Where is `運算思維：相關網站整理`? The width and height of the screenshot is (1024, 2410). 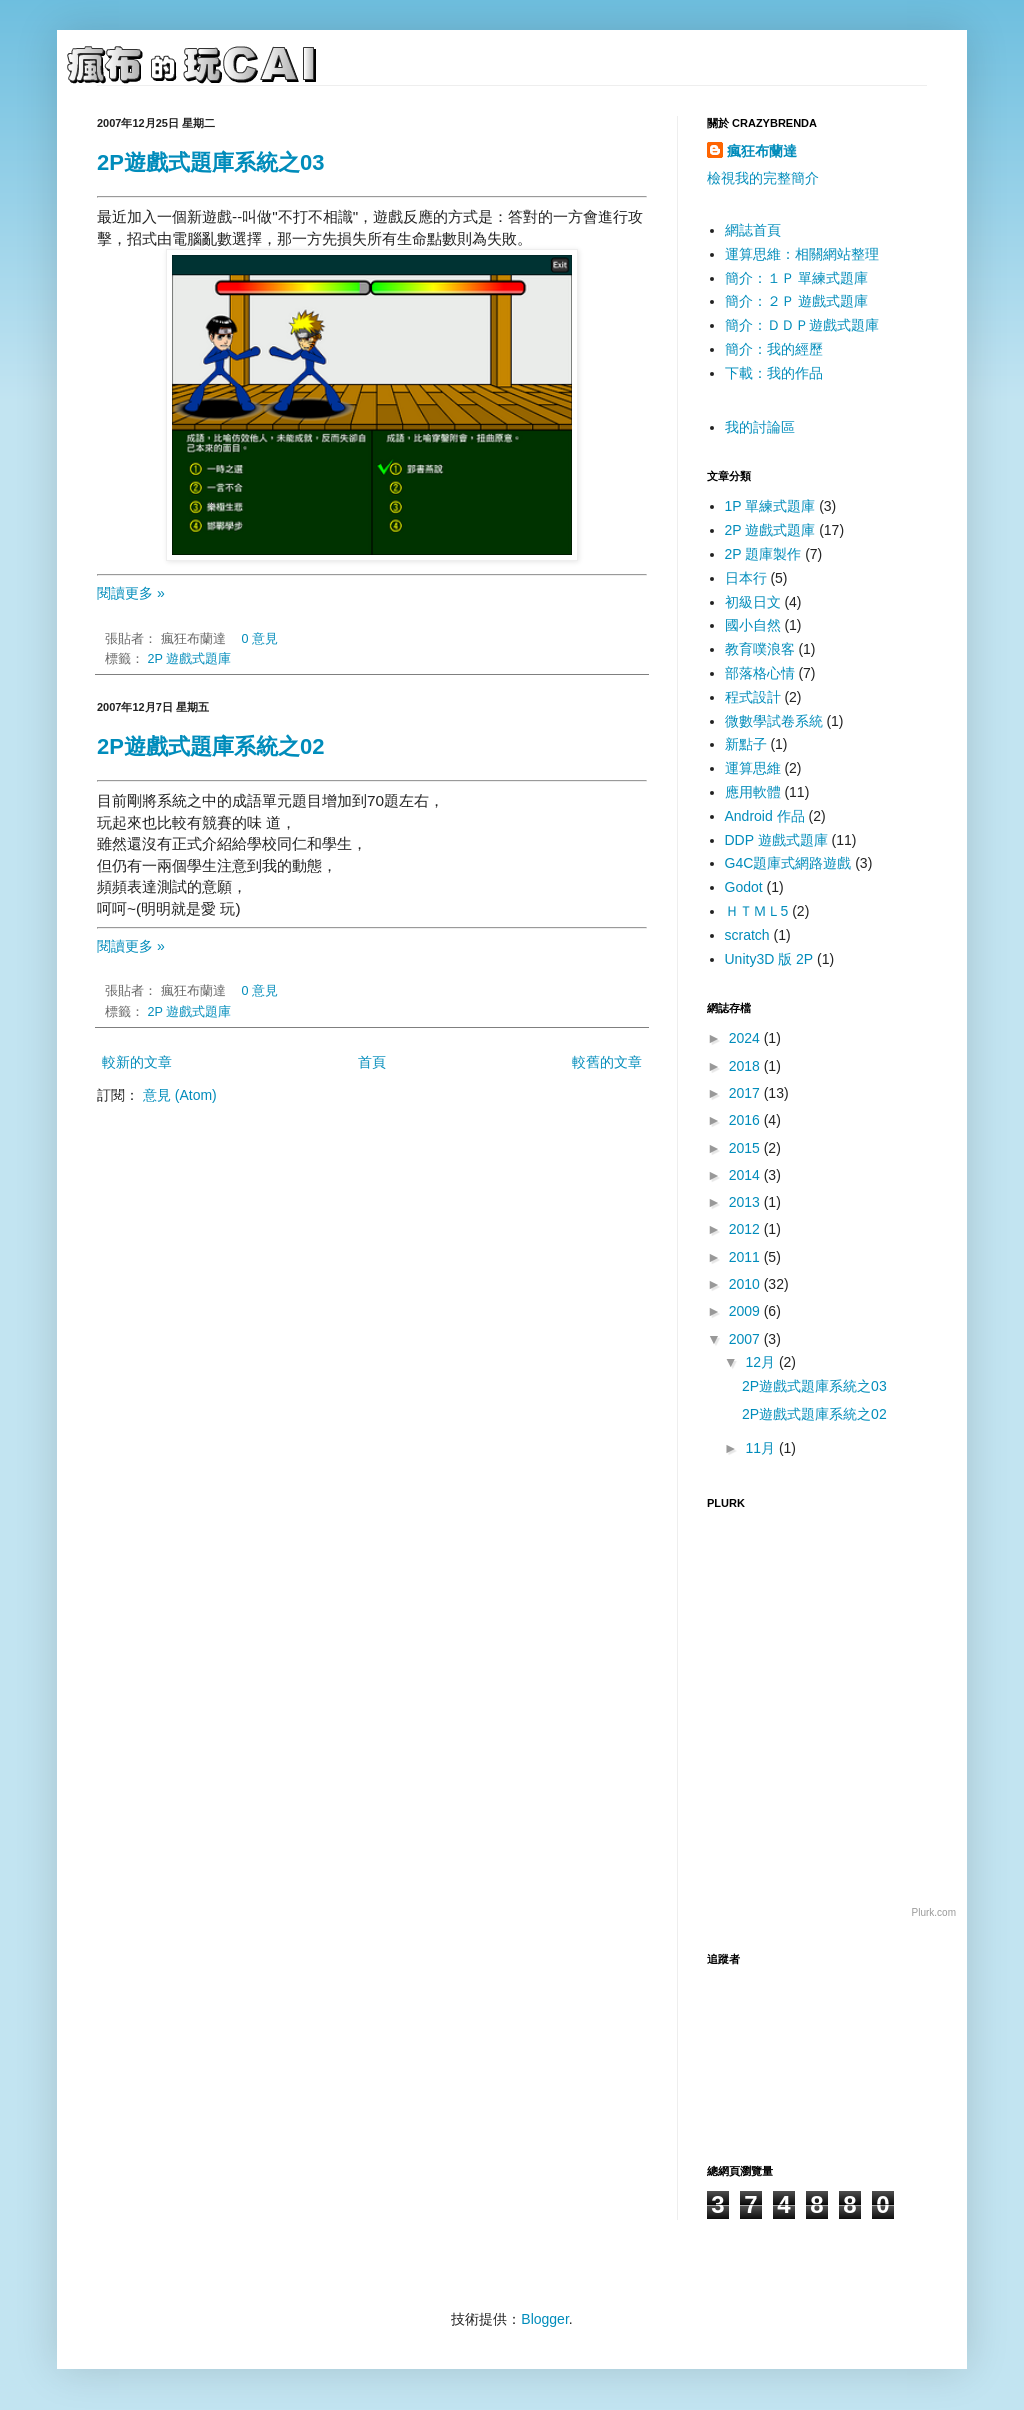
運算思維：相關網站整理 is located at coordinates (802, 254).